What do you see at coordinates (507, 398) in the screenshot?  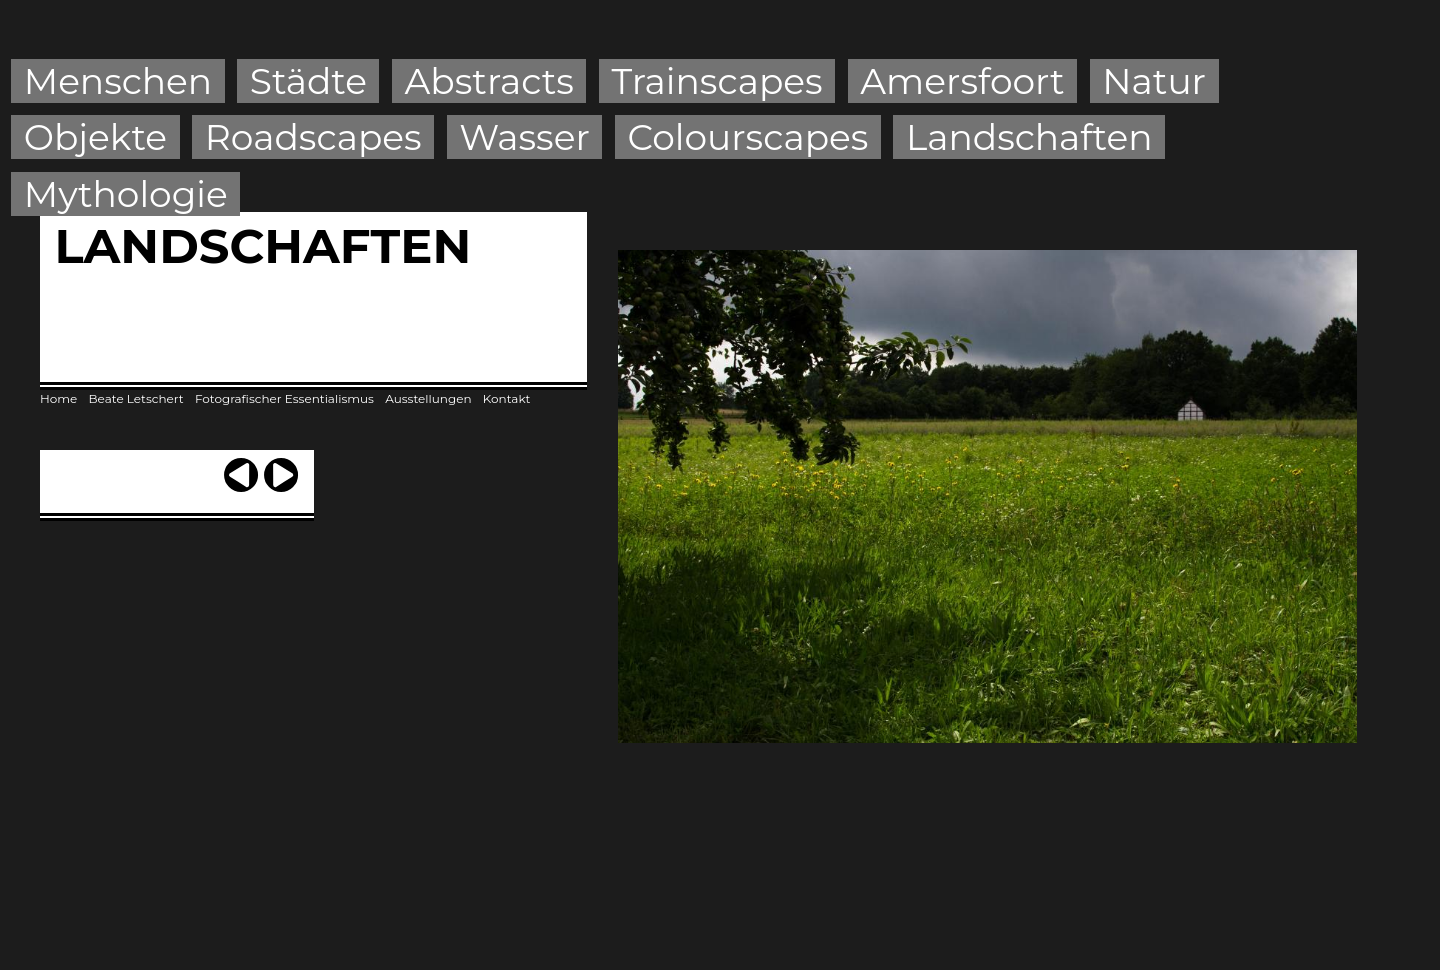 I see `Kontakt` at bounding box center [507, 398].